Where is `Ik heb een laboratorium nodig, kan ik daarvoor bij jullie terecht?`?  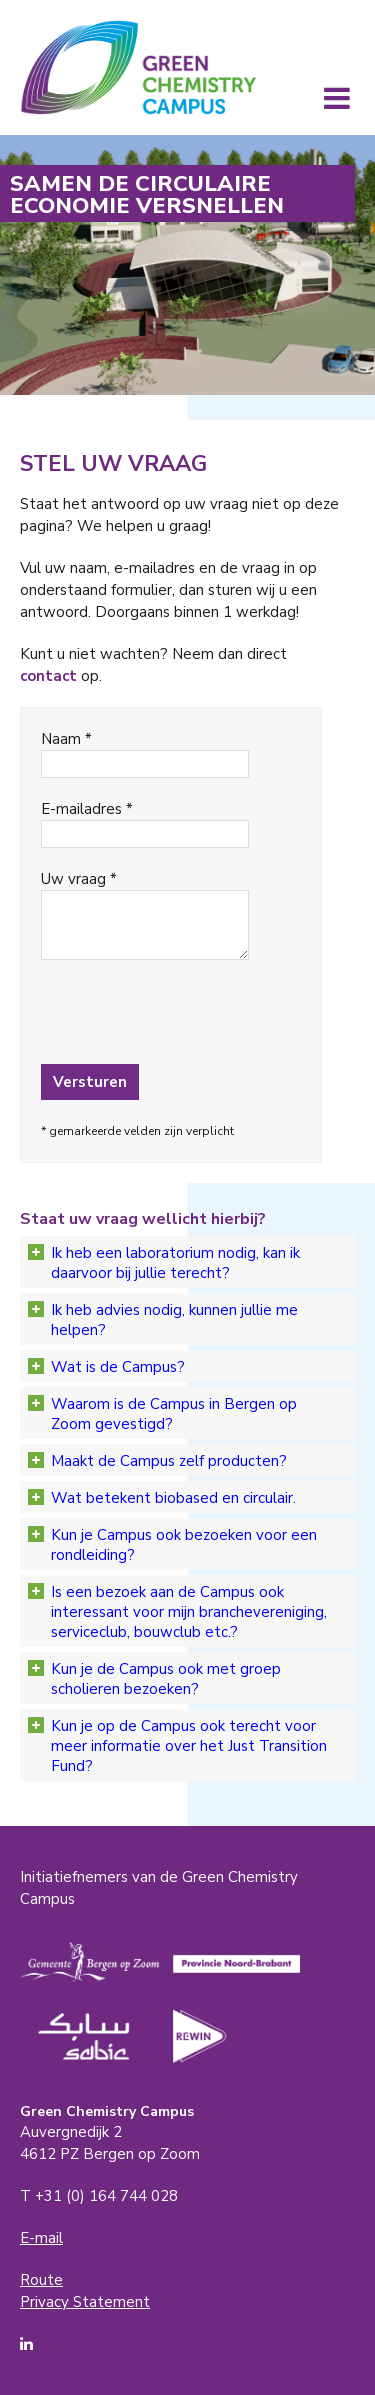
Ik heb een laboratorium nodig, kan ik daarvoor bij jullie terecht? is located at coordinates (164, 1263).